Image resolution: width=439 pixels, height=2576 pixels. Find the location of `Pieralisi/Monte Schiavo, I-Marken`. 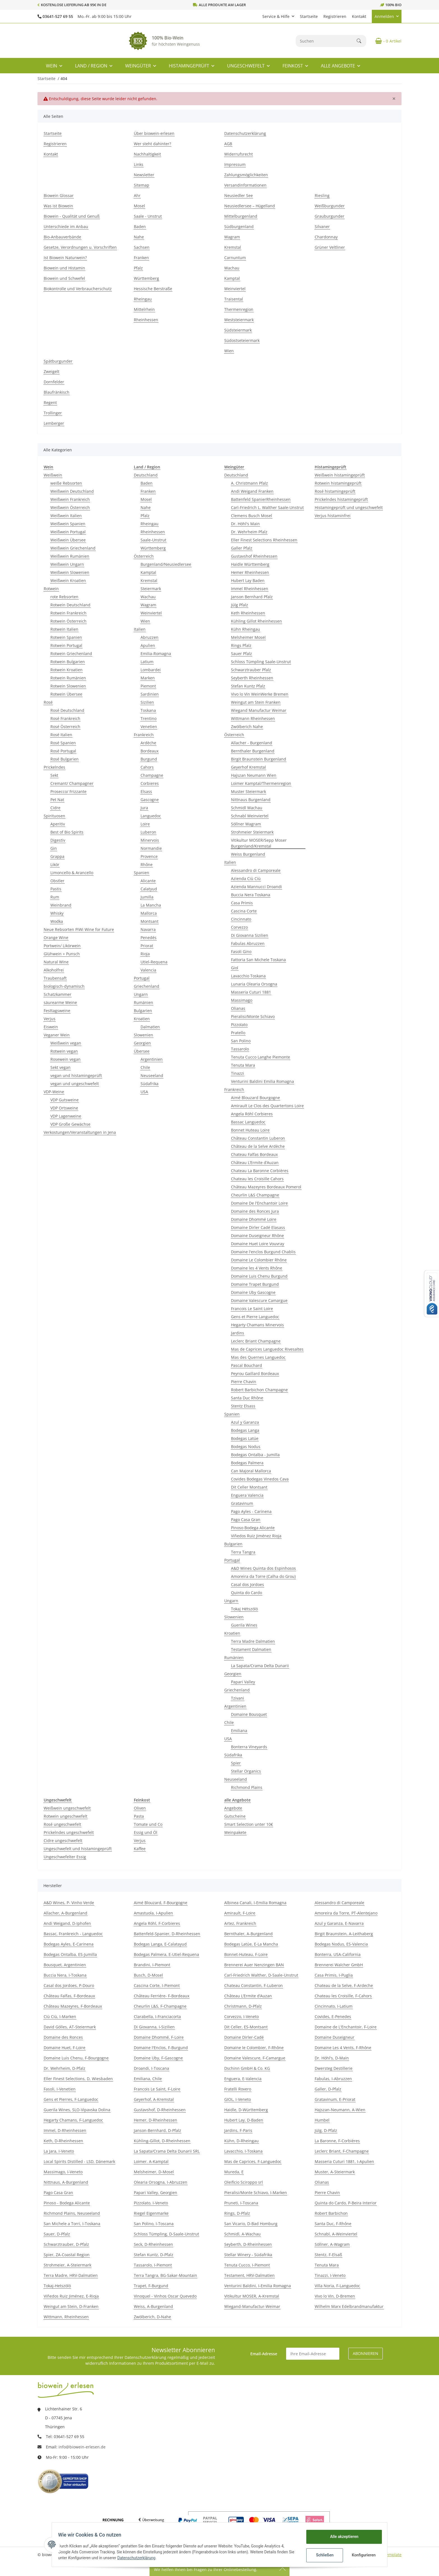

Pieralisi/Monte Schiavo, I-Marken is located at coordinates (255, 2192).